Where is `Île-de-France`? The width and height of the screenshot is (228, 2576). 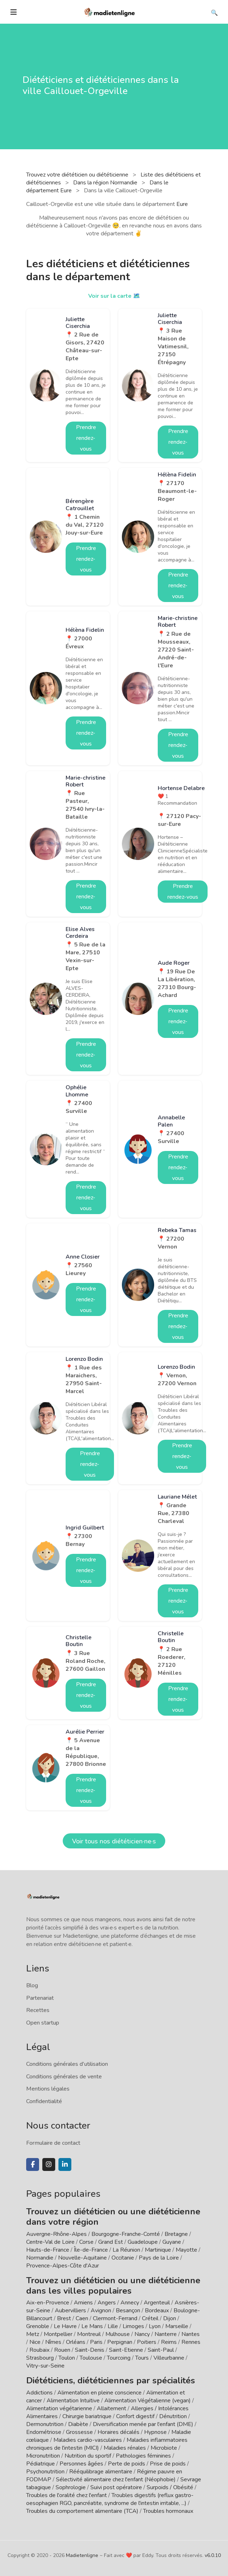 Île-de-France is located at coordinates (91, 2250).